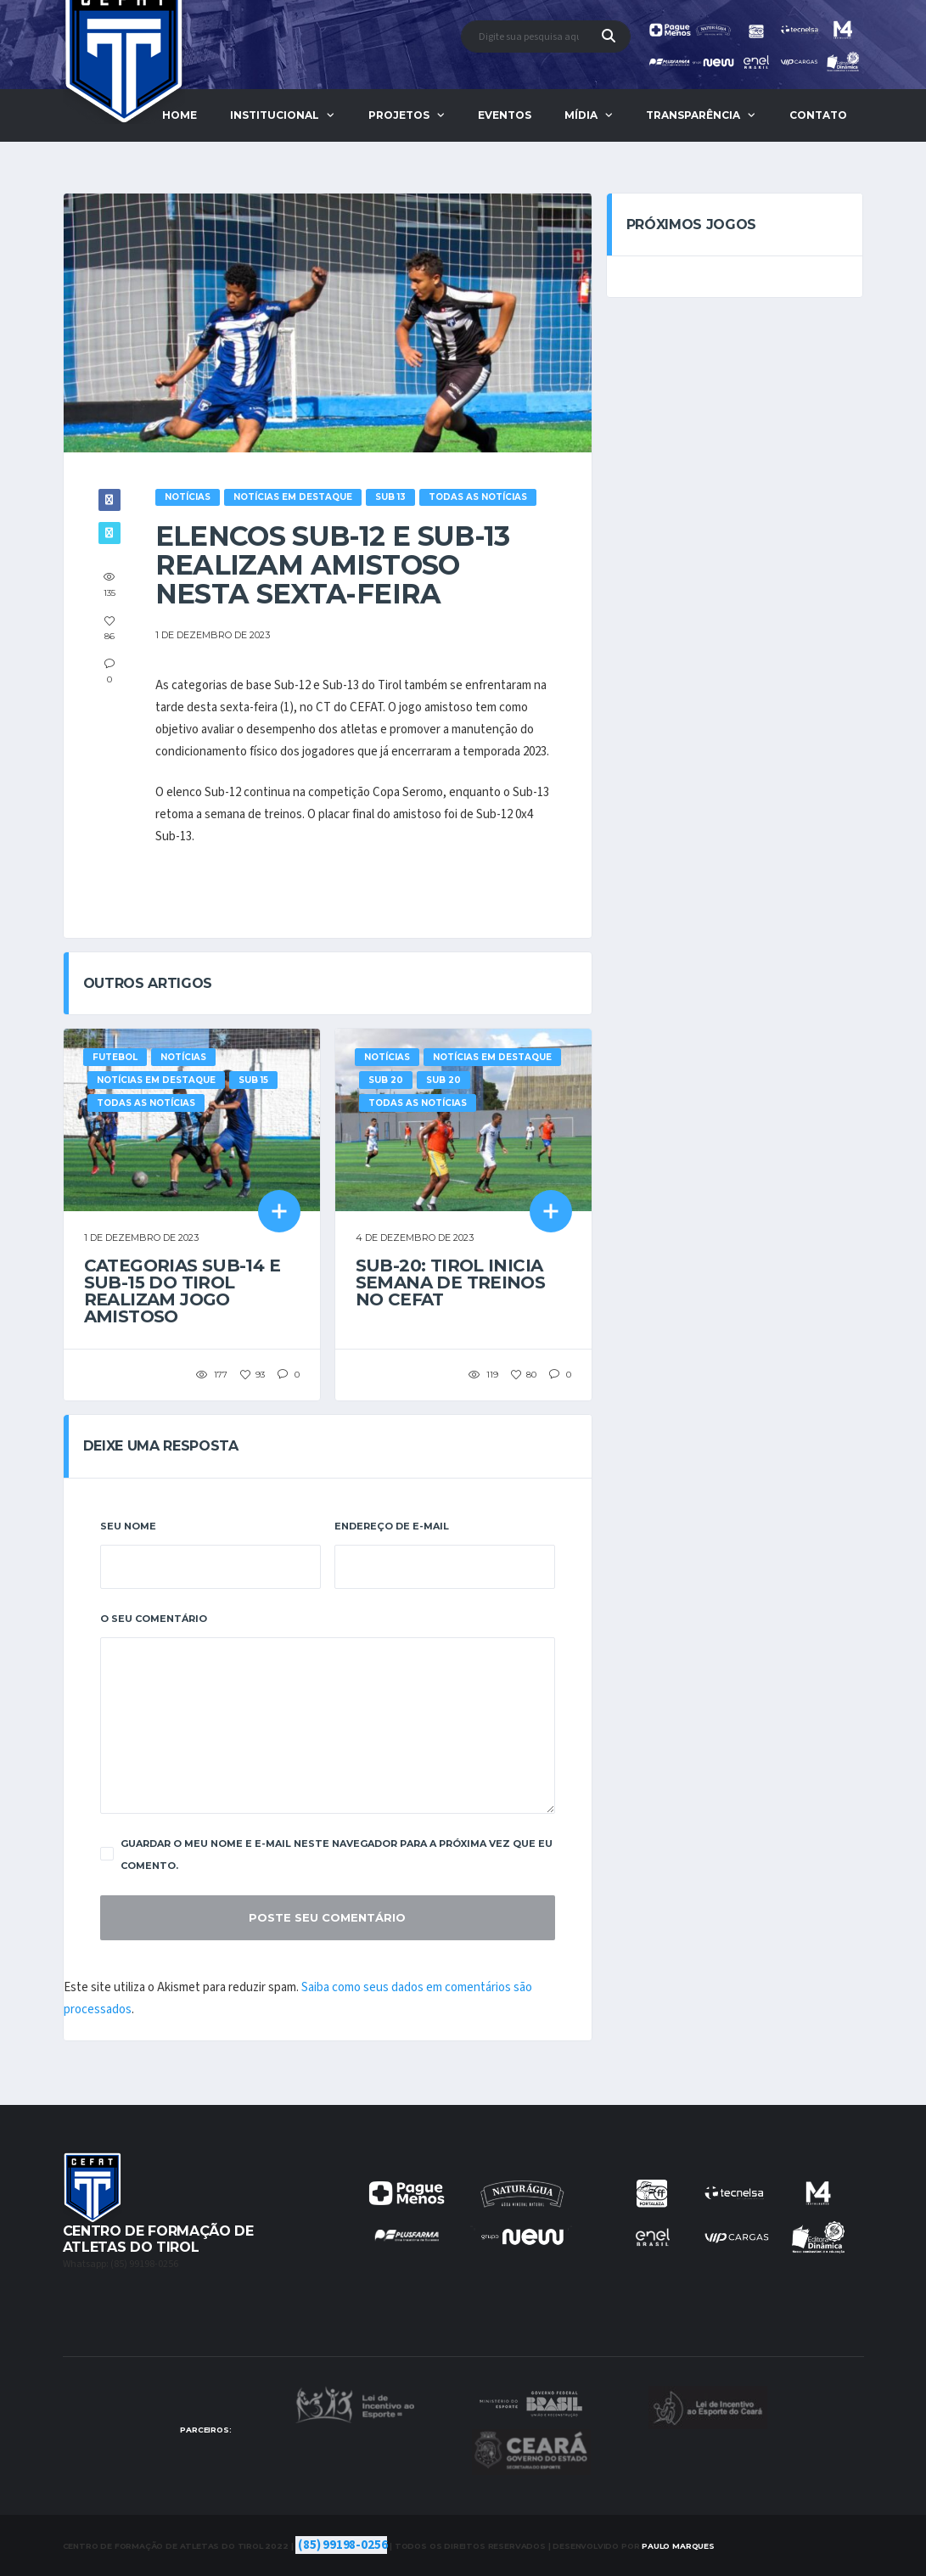  I want to click on Transparência, so click(693, 115).